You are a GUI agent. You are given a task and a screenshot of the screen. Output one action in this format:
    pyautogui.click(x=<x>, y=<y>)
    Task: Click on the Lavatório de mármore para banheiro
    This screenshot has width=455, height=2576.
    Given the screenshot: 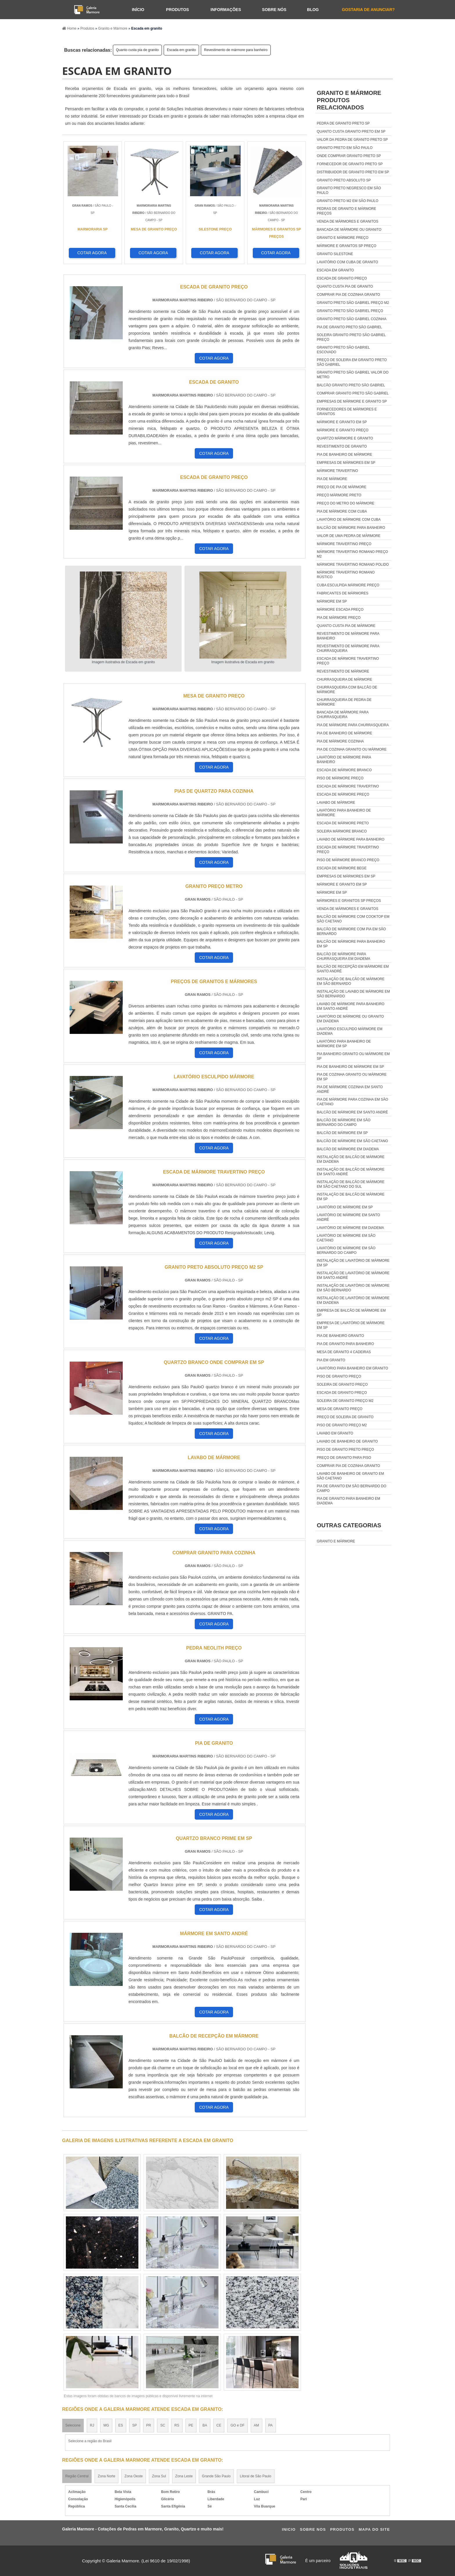 What is the action you would take?
    pyautogui.click(x=344, y=759)
    